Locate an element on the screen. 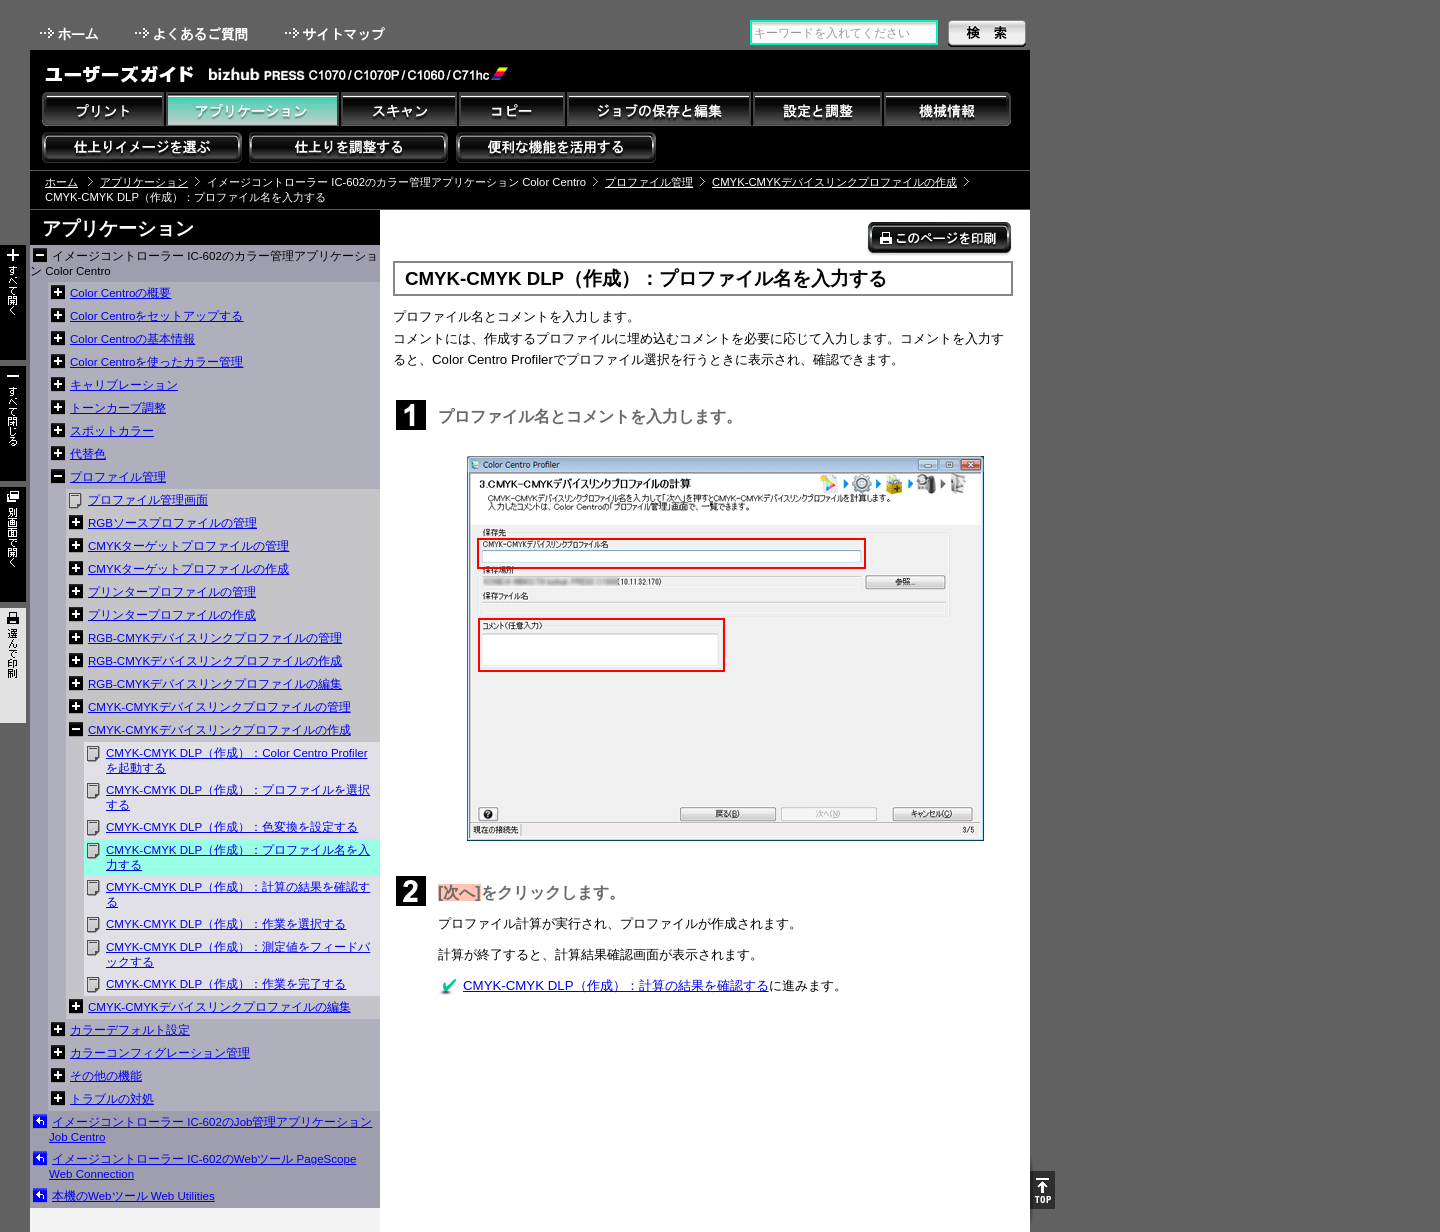 This screenshot has width=1440, height=1232. CMYK-CMYK DLP（作成）：計算の結果を確認する is located at coordinates (238, 894).